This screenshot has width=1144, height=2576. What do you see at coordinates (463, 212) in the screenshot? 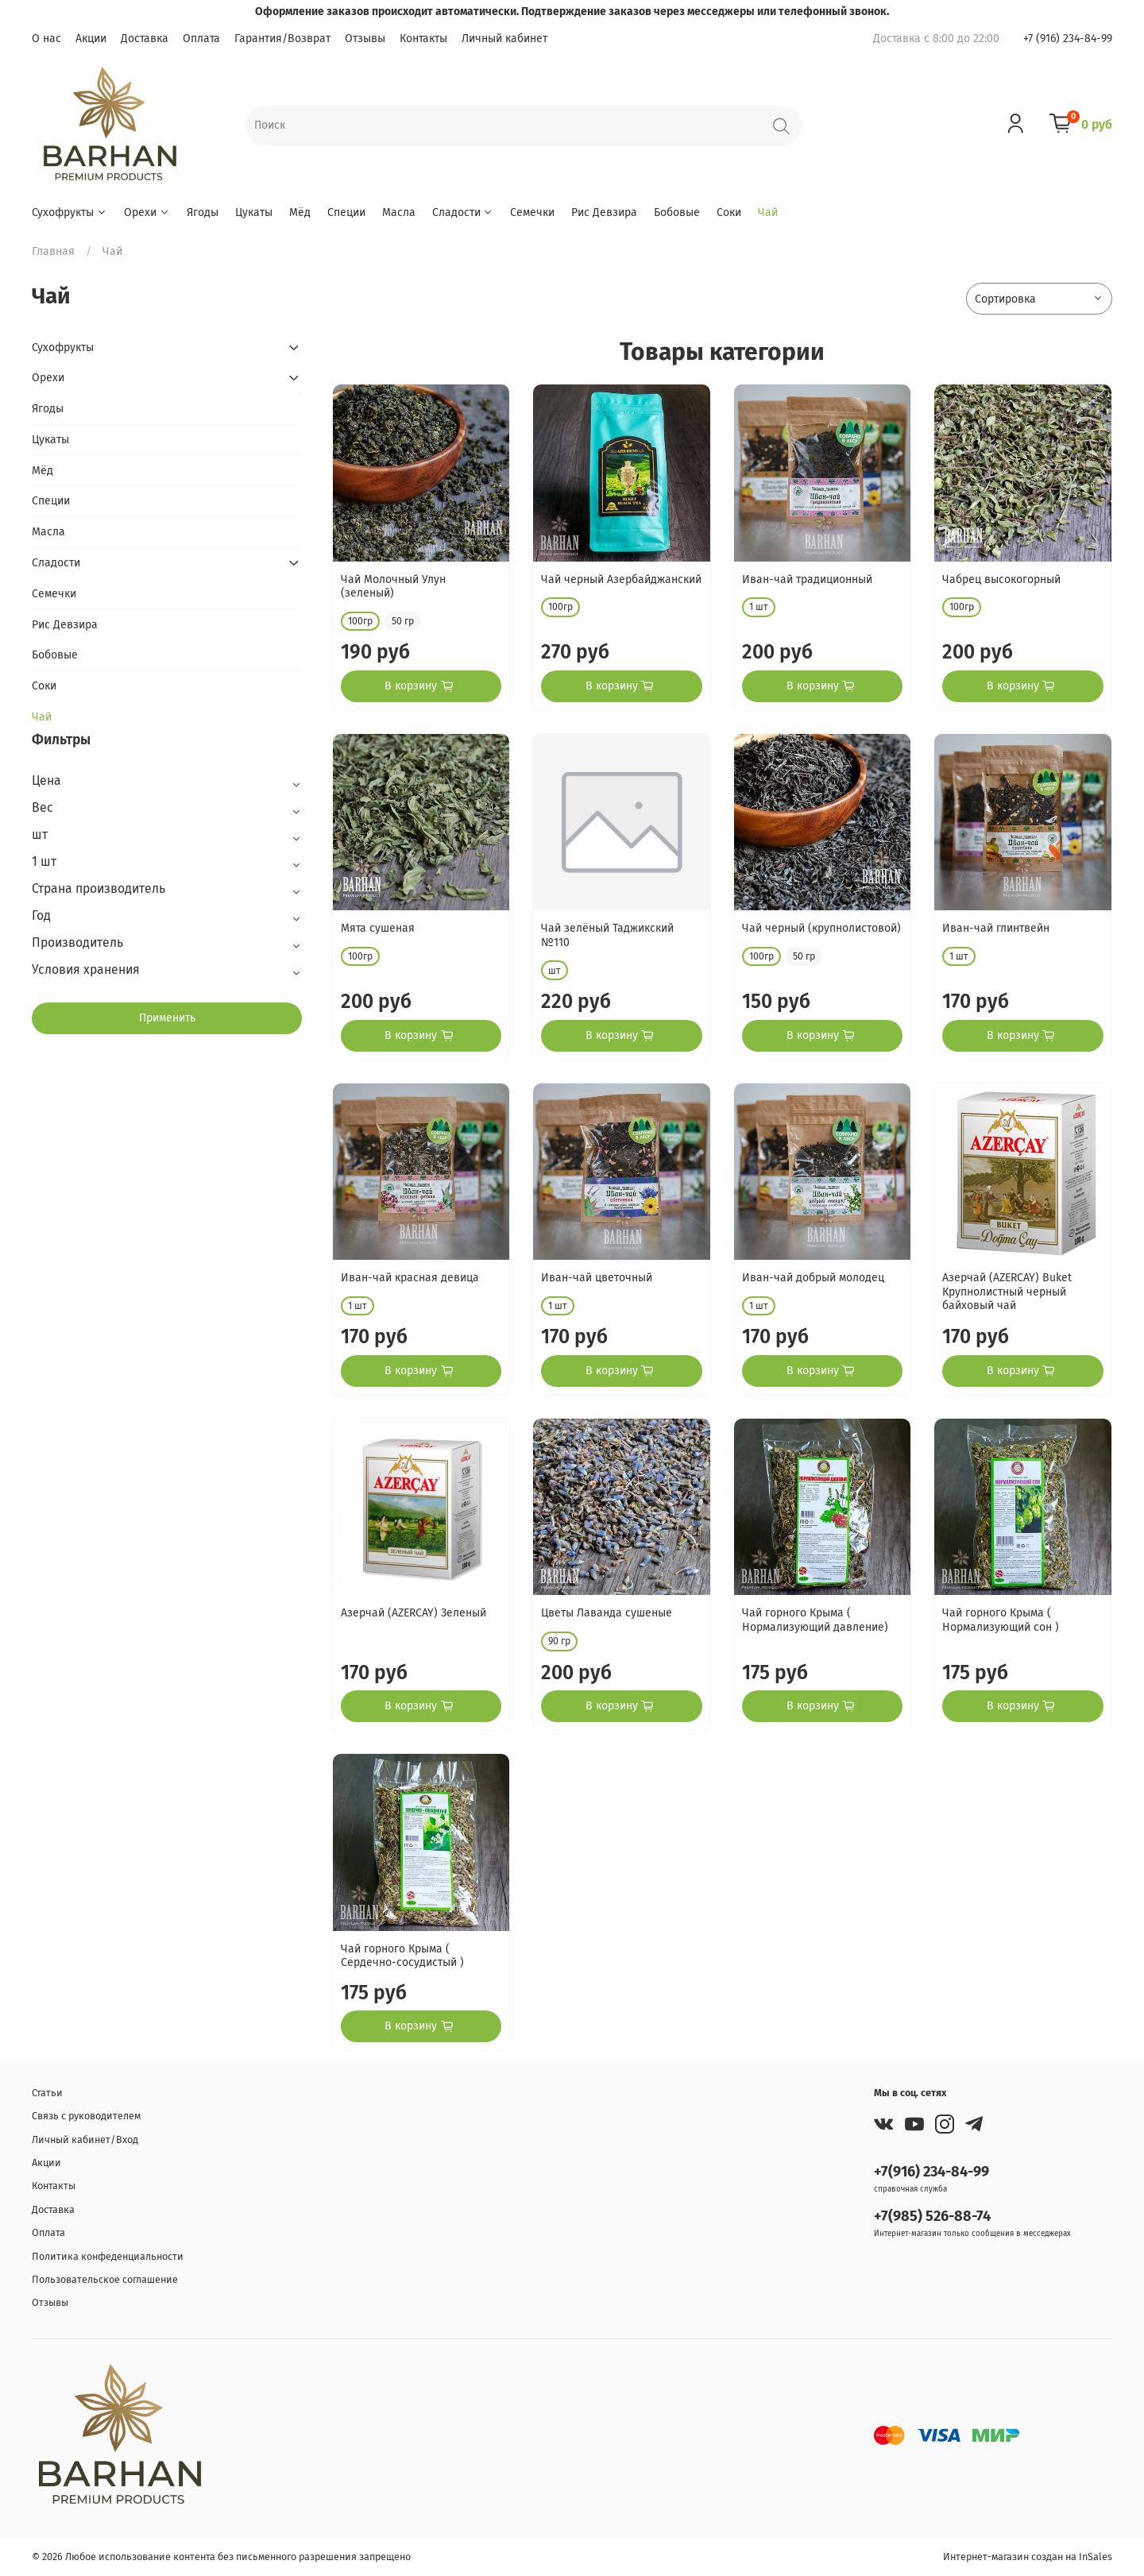
I see `Сладости` at bounding box center [463, 212].